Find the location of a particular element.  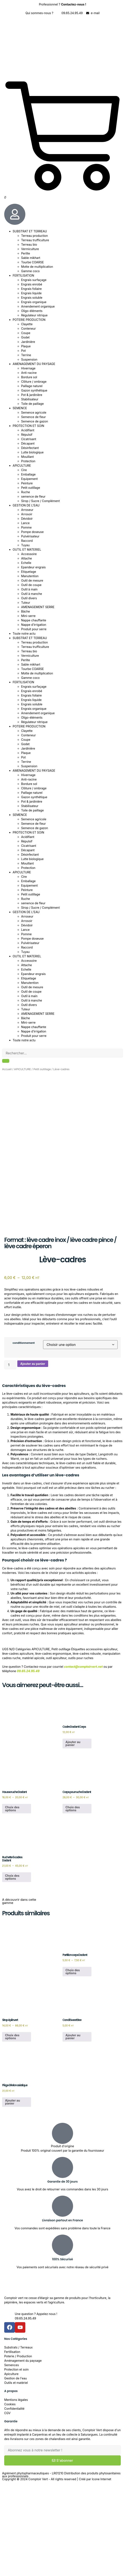

Pomme is located at coordinates (26, 527).